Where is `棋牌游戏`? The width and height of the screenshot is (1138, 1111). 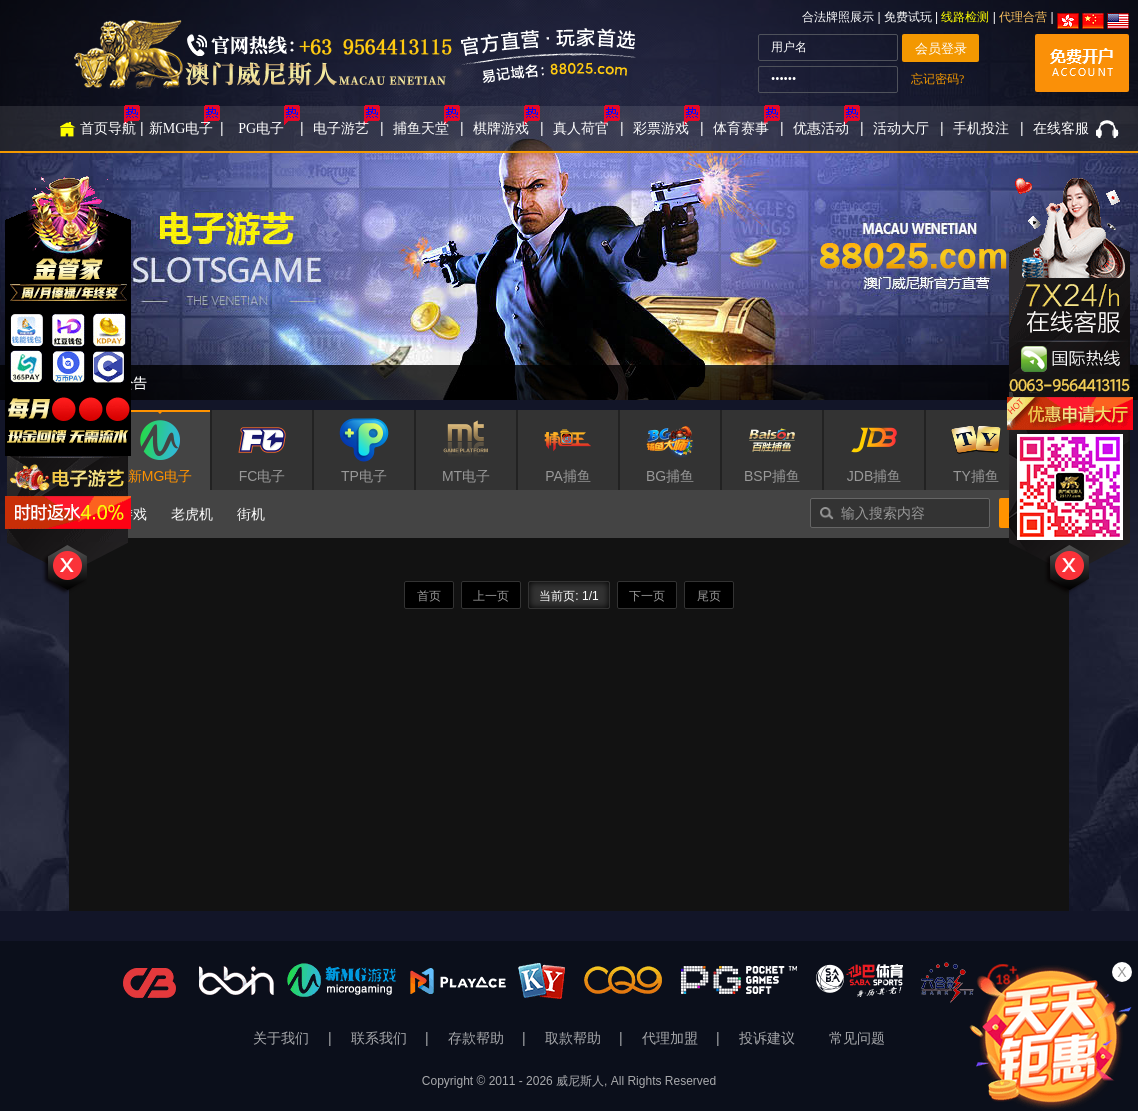
棋牌游戏 is located at coordinates (501, 128).